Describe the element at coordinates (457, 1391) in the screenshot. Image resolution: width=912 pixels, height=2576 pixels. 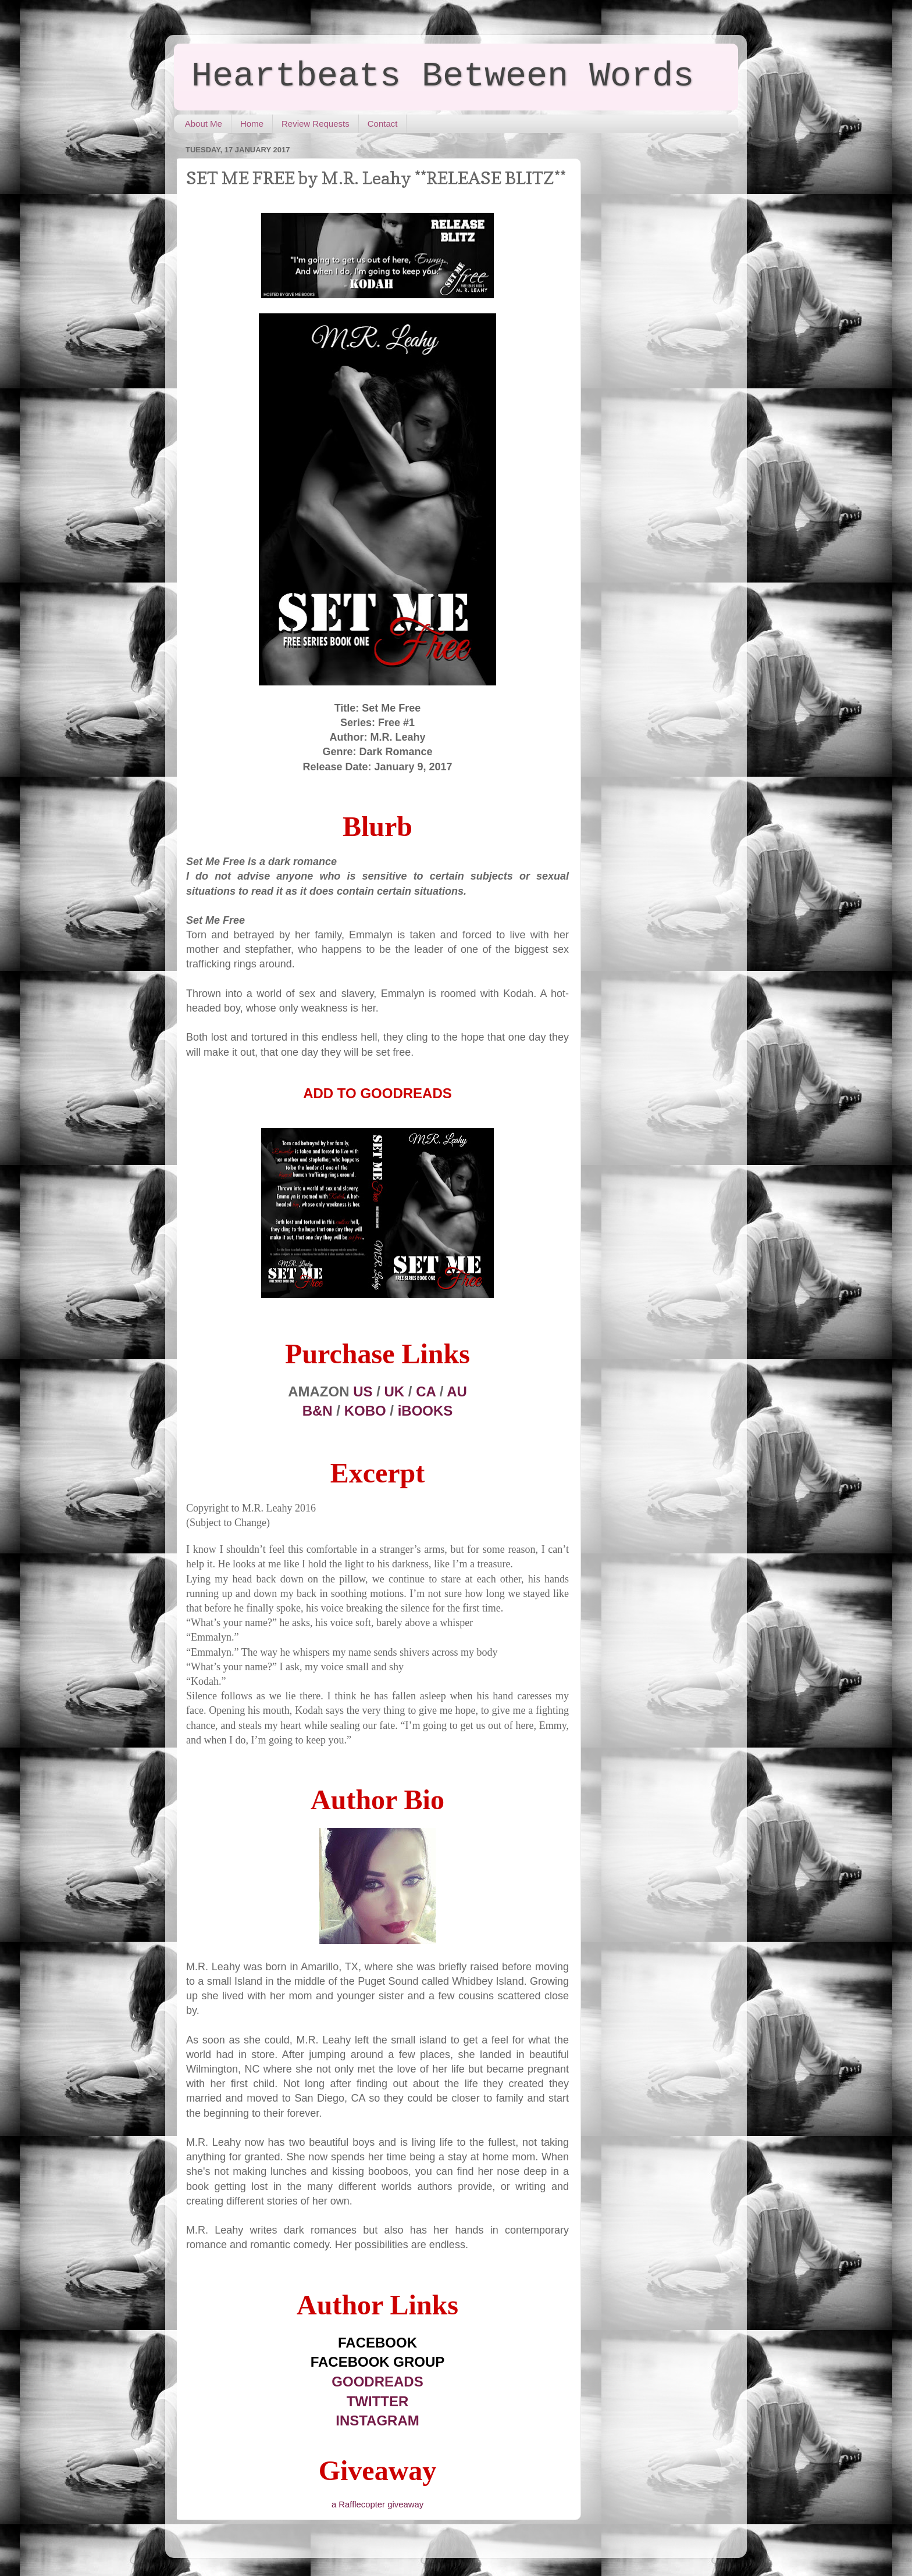
I see `AU` at that location.